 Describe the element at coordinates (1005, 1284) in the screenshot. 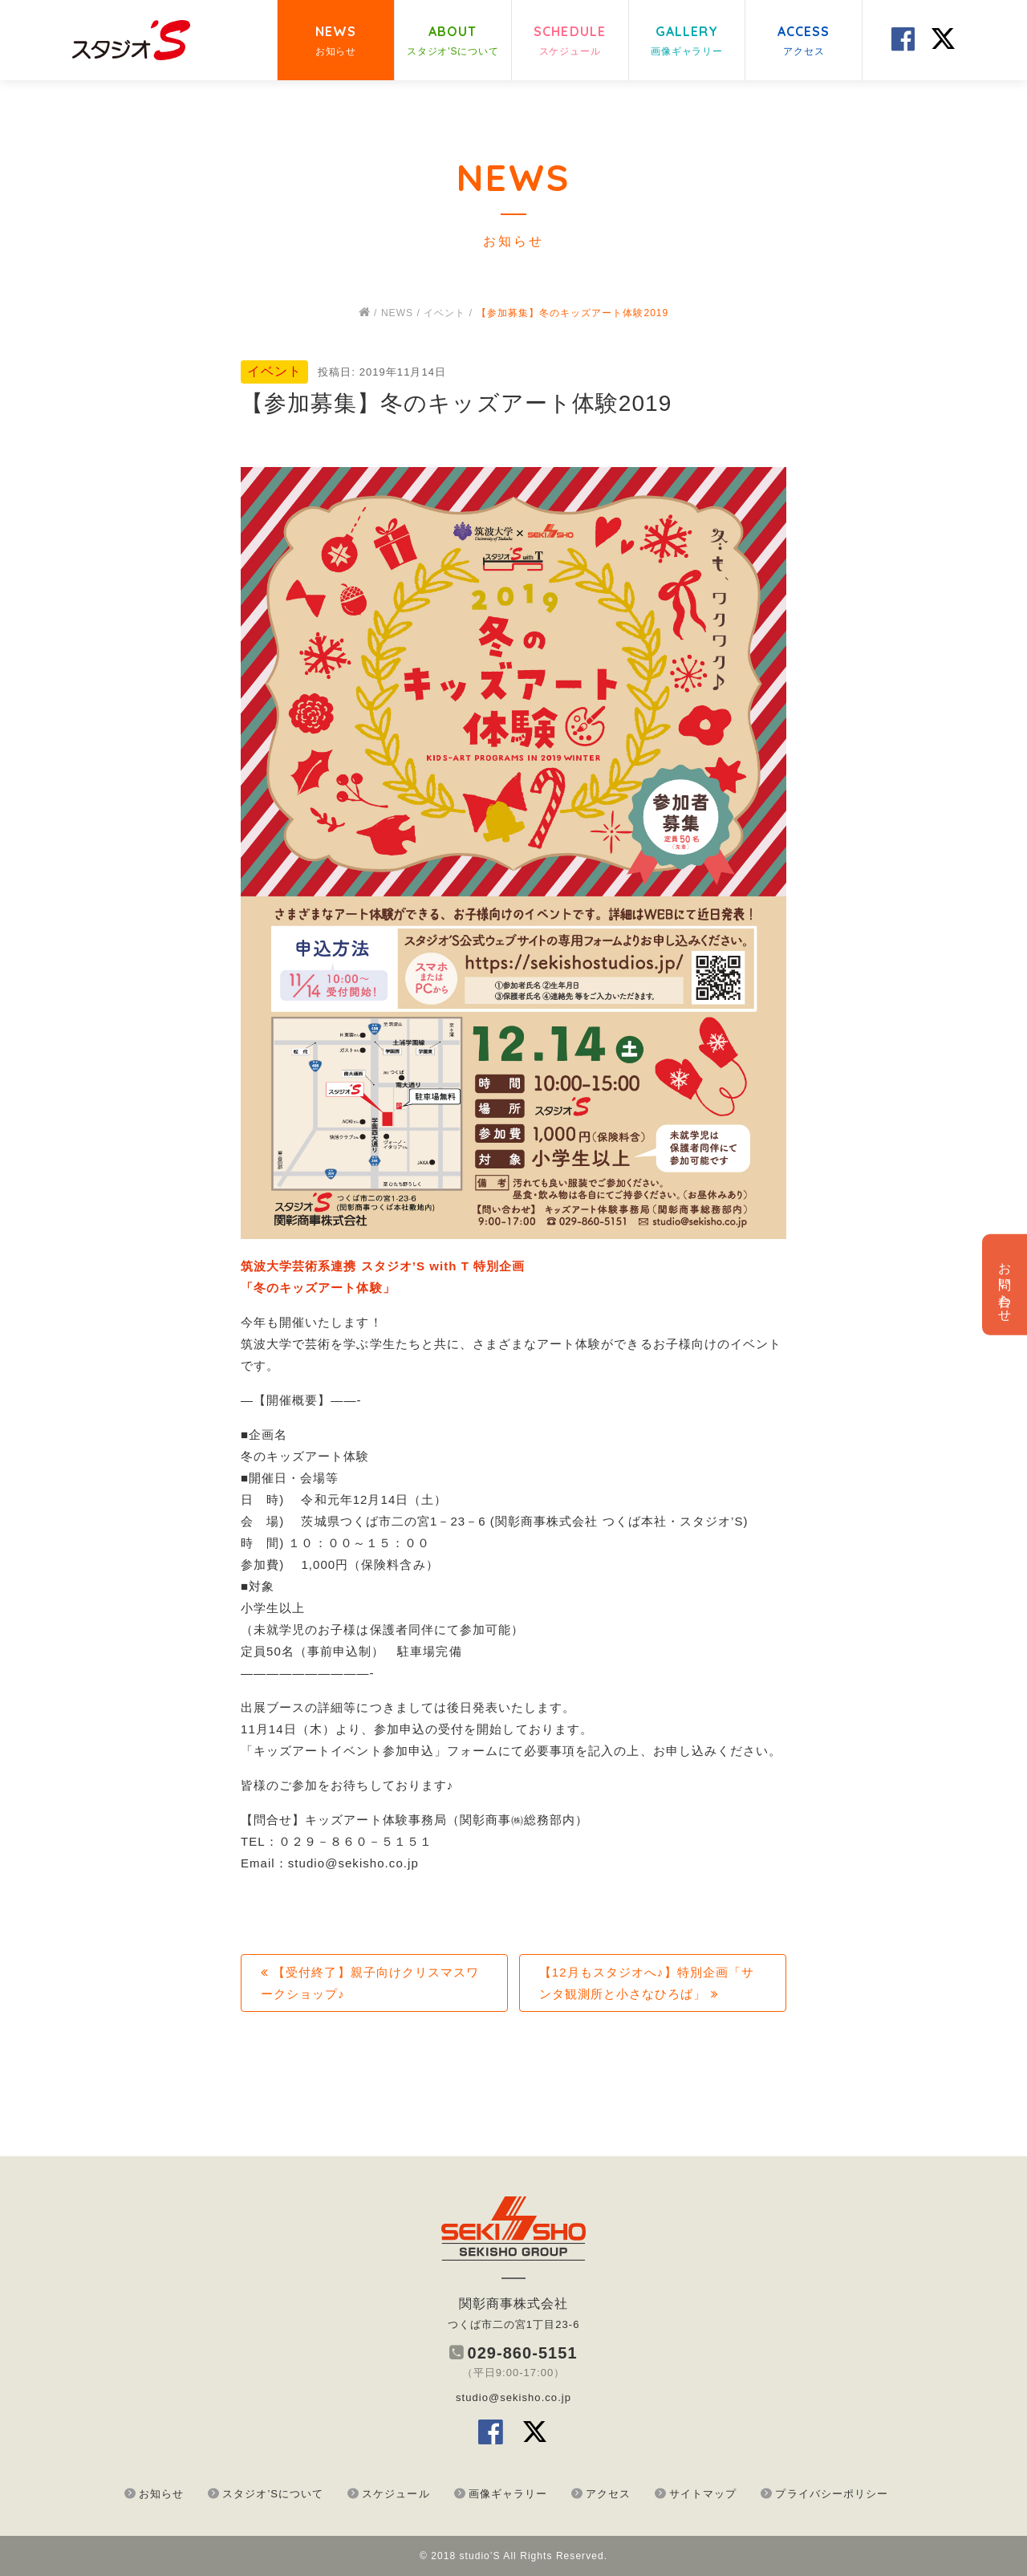

I see `お問い合わせ` at that location.